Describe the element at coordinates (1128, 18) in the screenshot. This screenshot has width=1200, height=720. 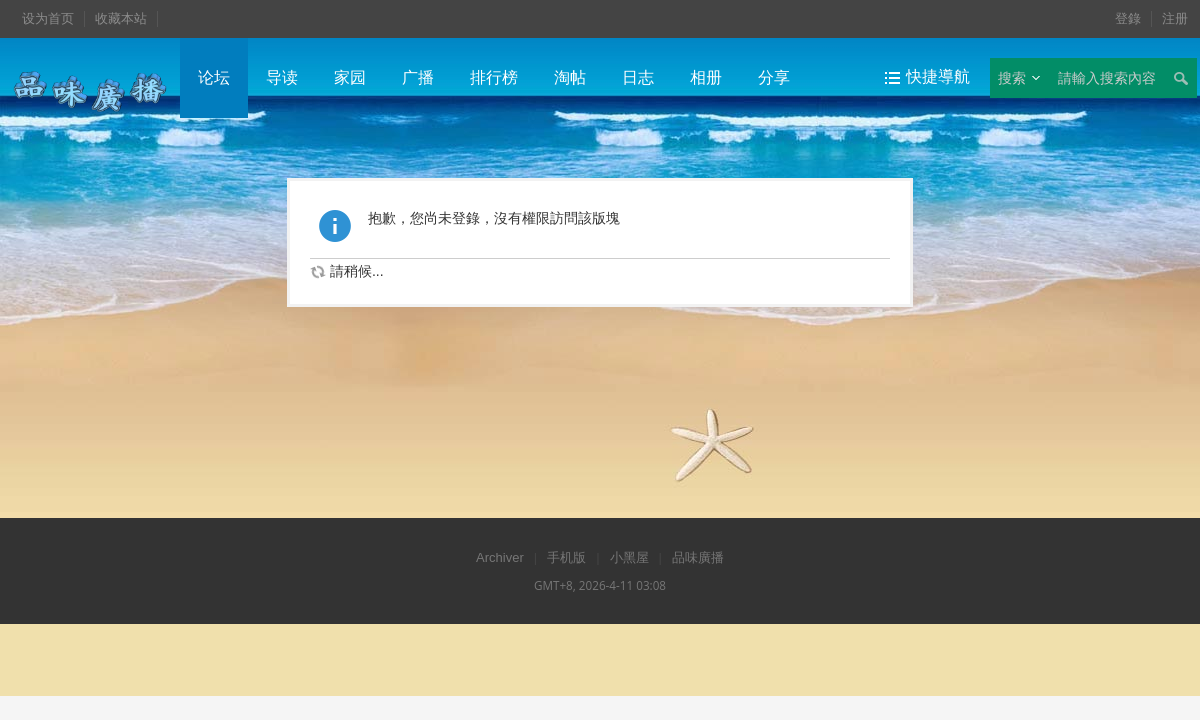
I see `登錄` at that location.